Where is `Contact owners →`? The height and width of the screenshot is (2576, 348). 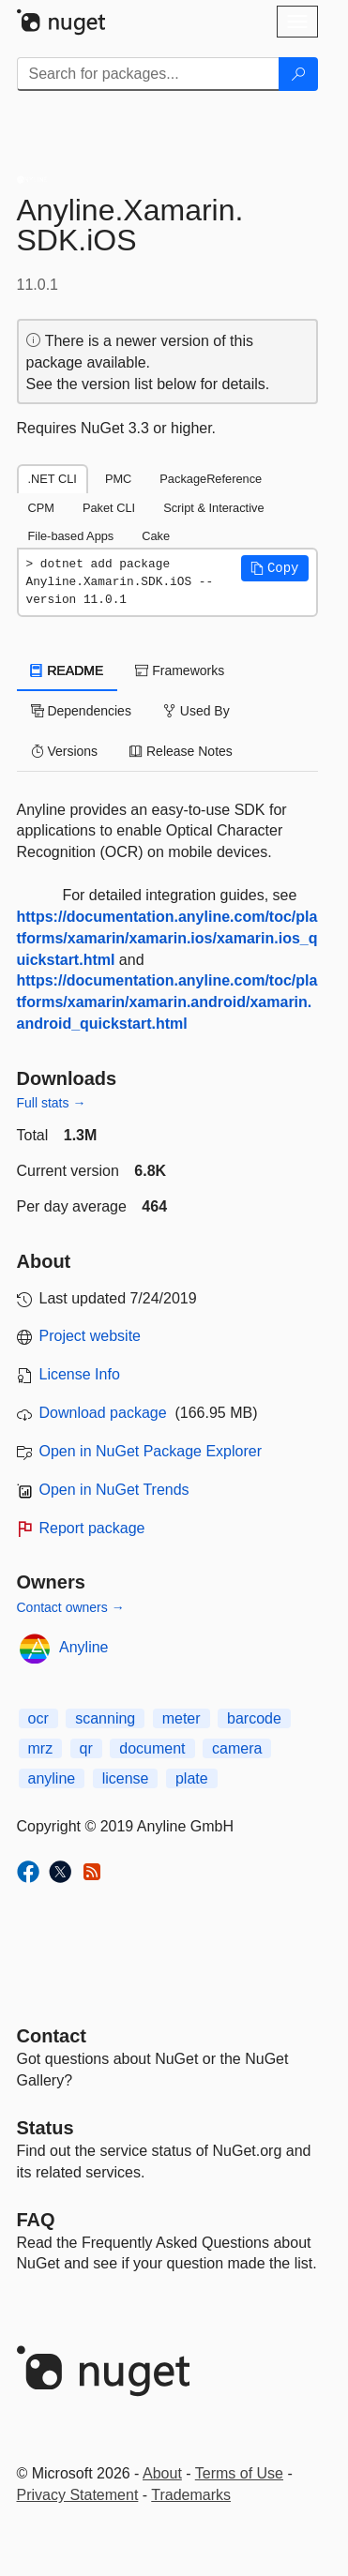
Contact owners → is located at coordinates (71, 1607).